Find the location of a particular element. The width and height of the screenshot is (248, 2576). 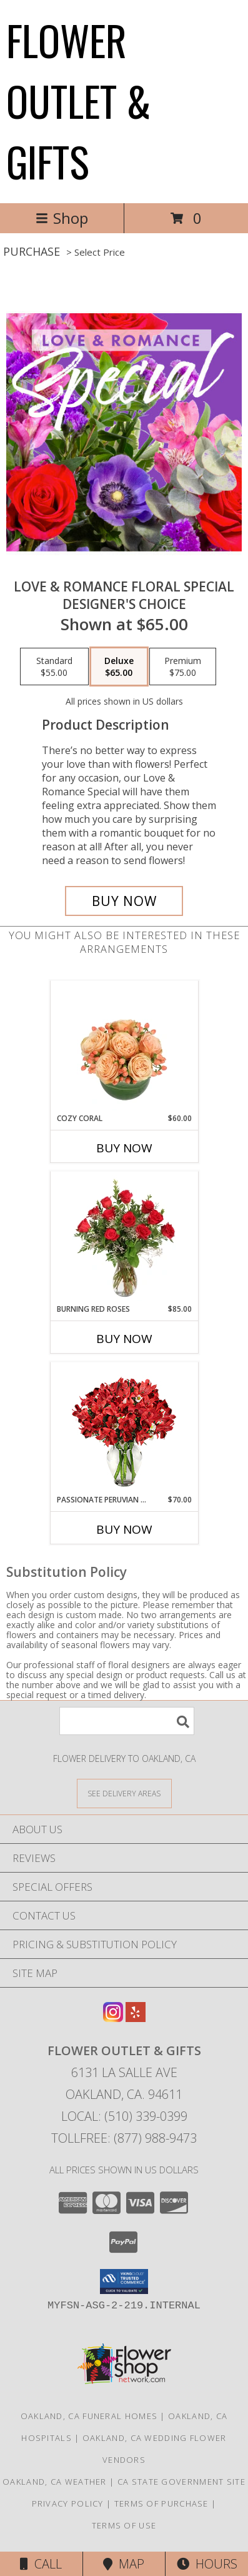

Terms of Purchase is located at coordinates (161, 2503).